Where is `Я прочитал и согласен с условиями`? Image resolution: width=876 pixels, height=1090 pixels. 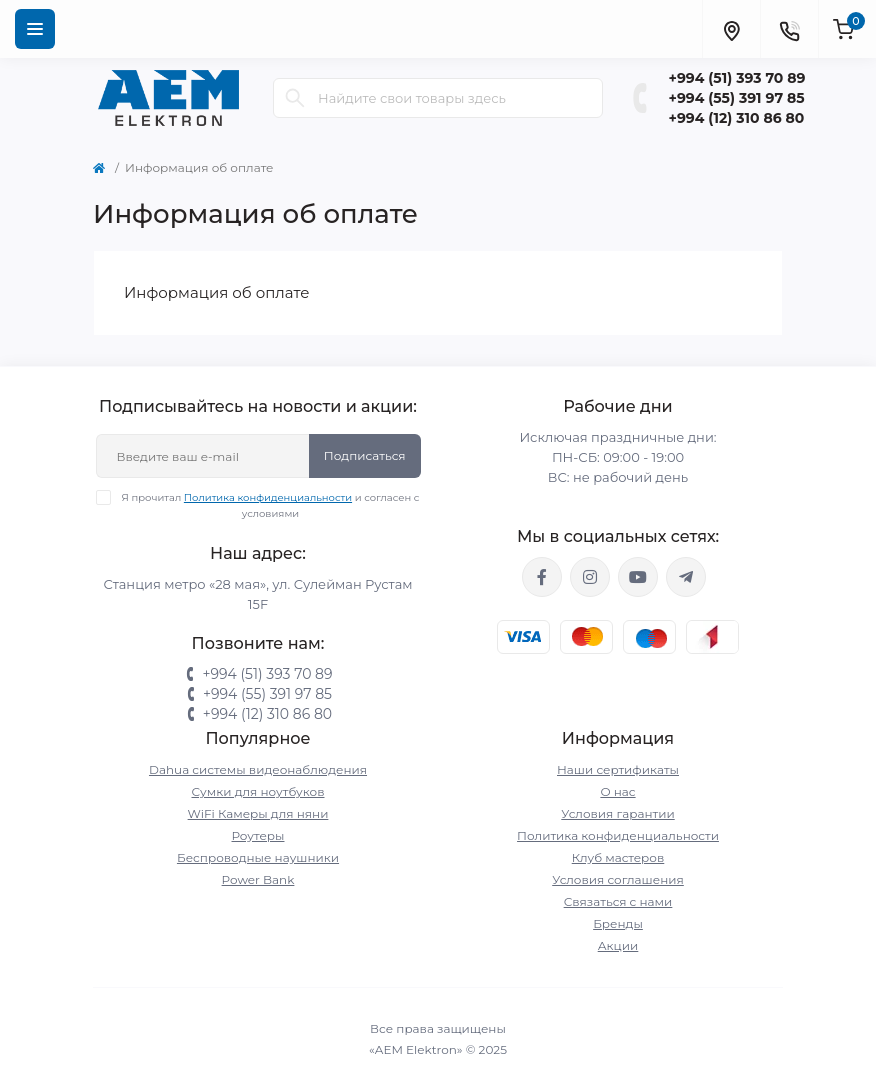
Я прочитал и согласен с условиями is located at coordinates (270, 505).